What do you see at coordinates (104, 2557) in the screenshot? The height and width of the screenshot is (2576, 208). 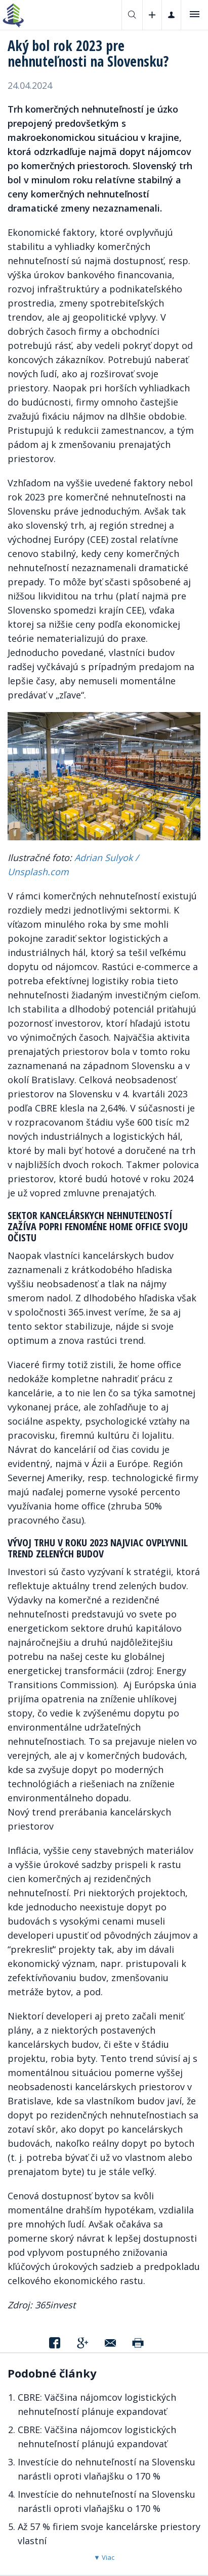 I see `▼ Viac` at bounding box center [104, 2557].